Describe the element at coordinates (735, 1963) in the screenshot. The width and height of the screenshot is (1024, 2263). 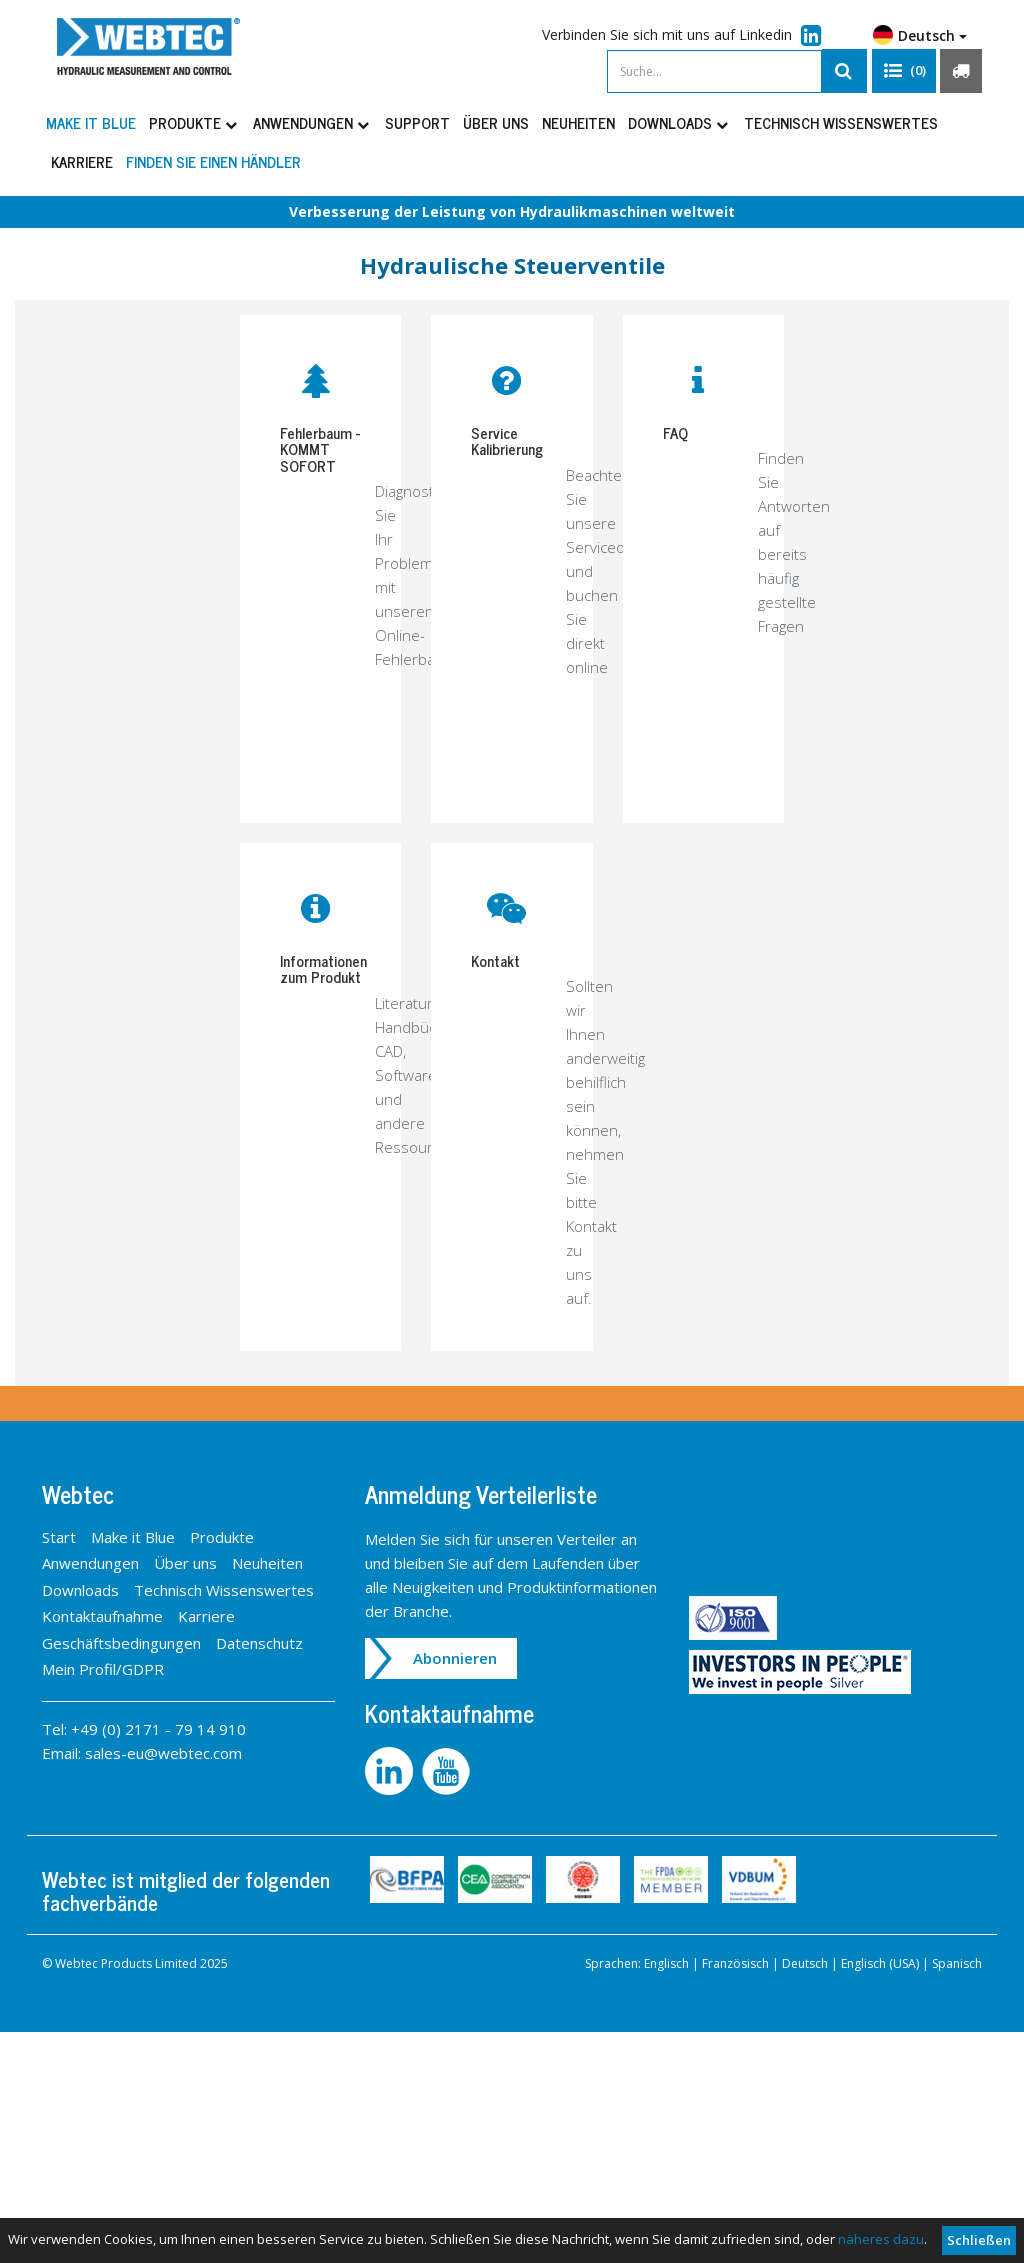
I see `Französisch` at that location.